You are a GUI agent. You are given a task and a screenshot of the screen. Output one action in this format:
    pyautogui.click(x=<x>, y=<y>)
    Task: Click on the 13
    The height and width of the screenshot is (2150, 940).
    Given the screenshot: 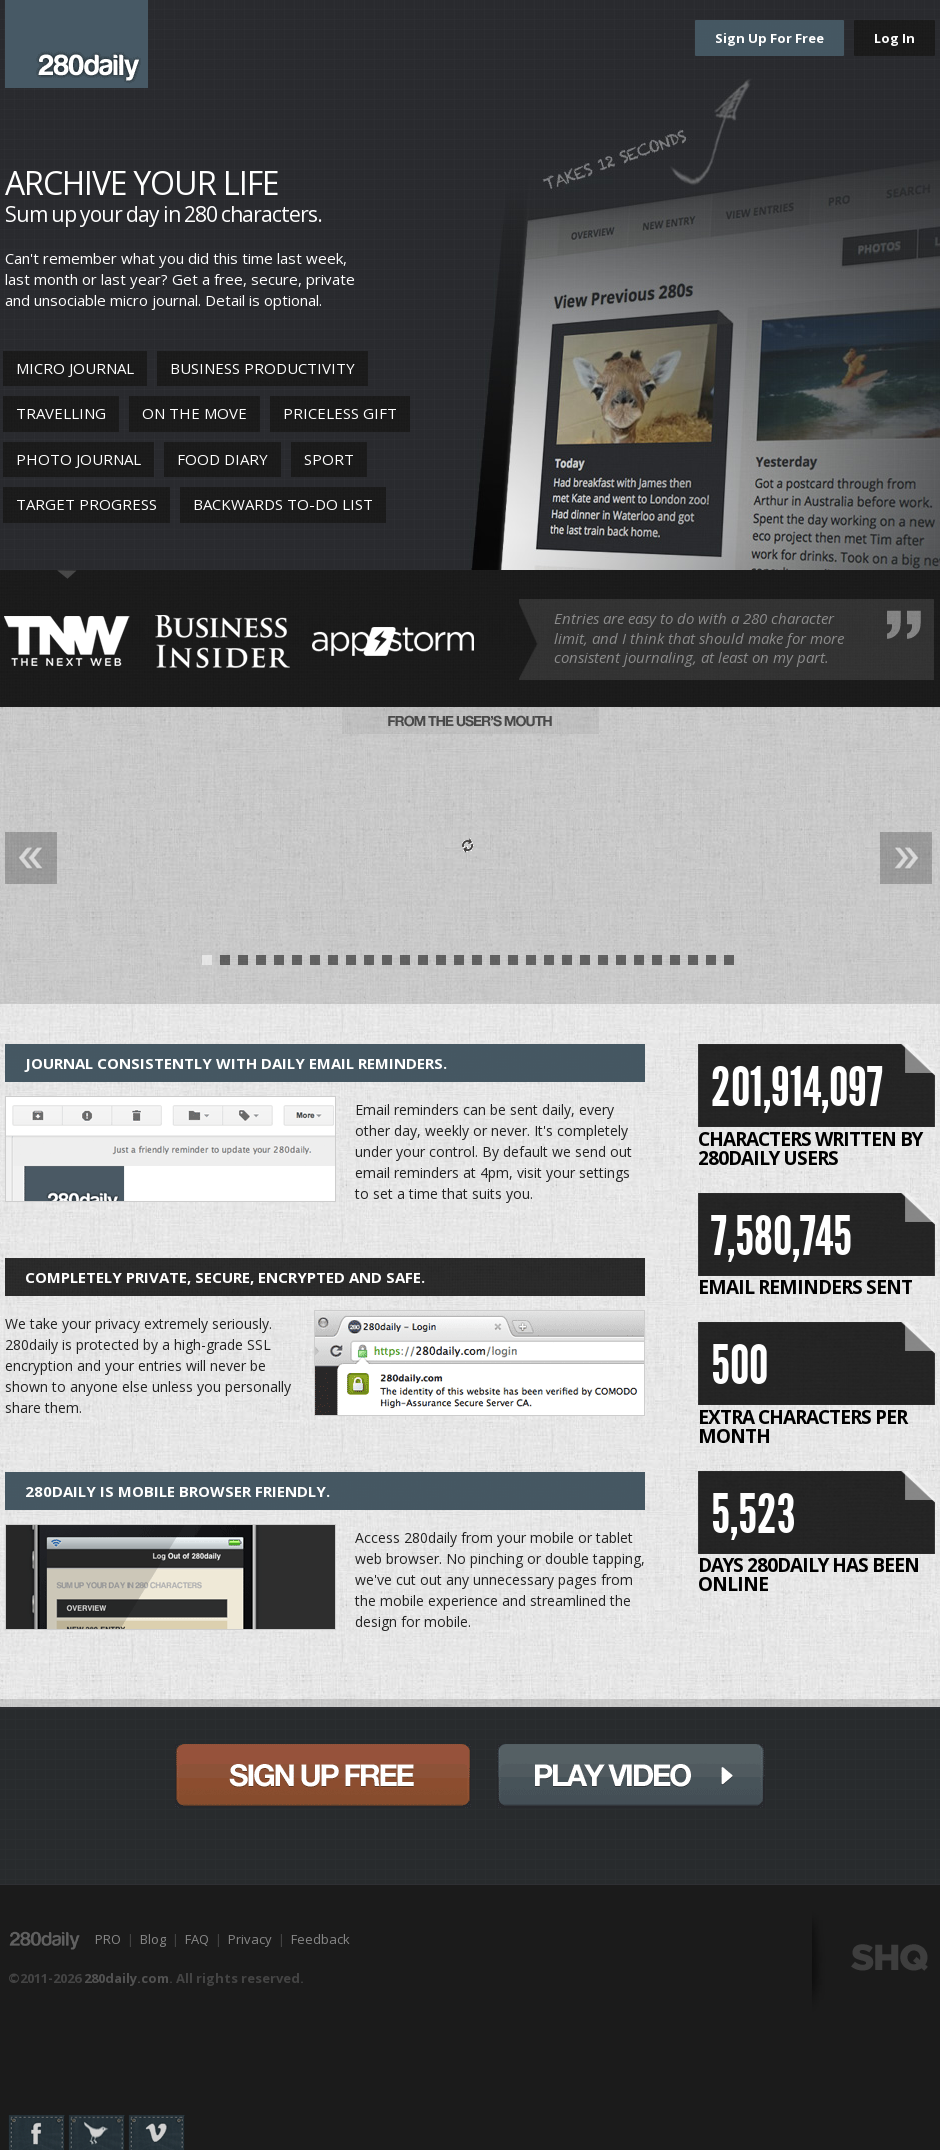 What is the action you would take?
    pyautogui.click(x=423, y=964)
    